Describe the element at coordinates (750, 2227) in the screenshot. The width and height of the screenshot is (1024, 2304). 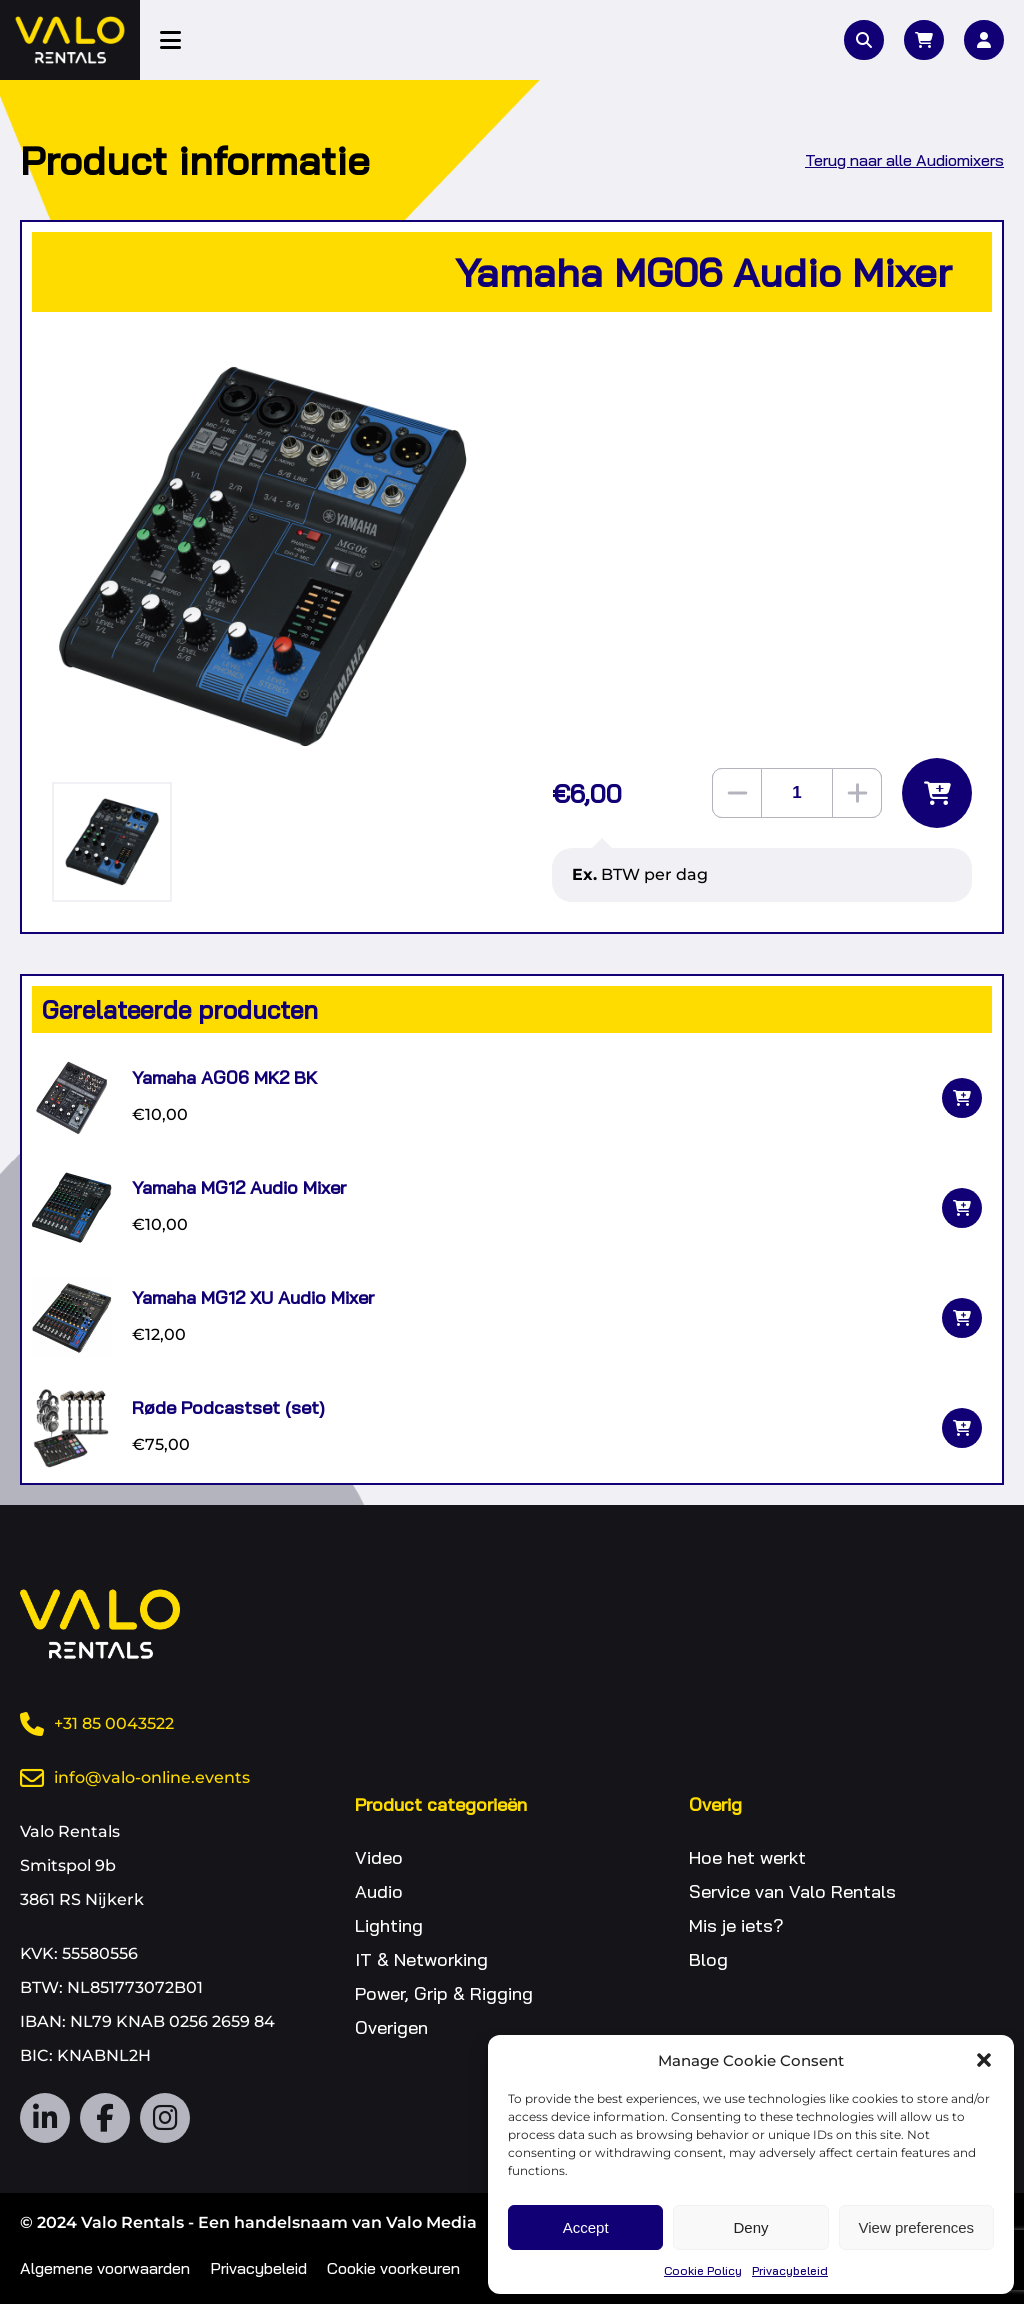
I see `Deny` at that location.